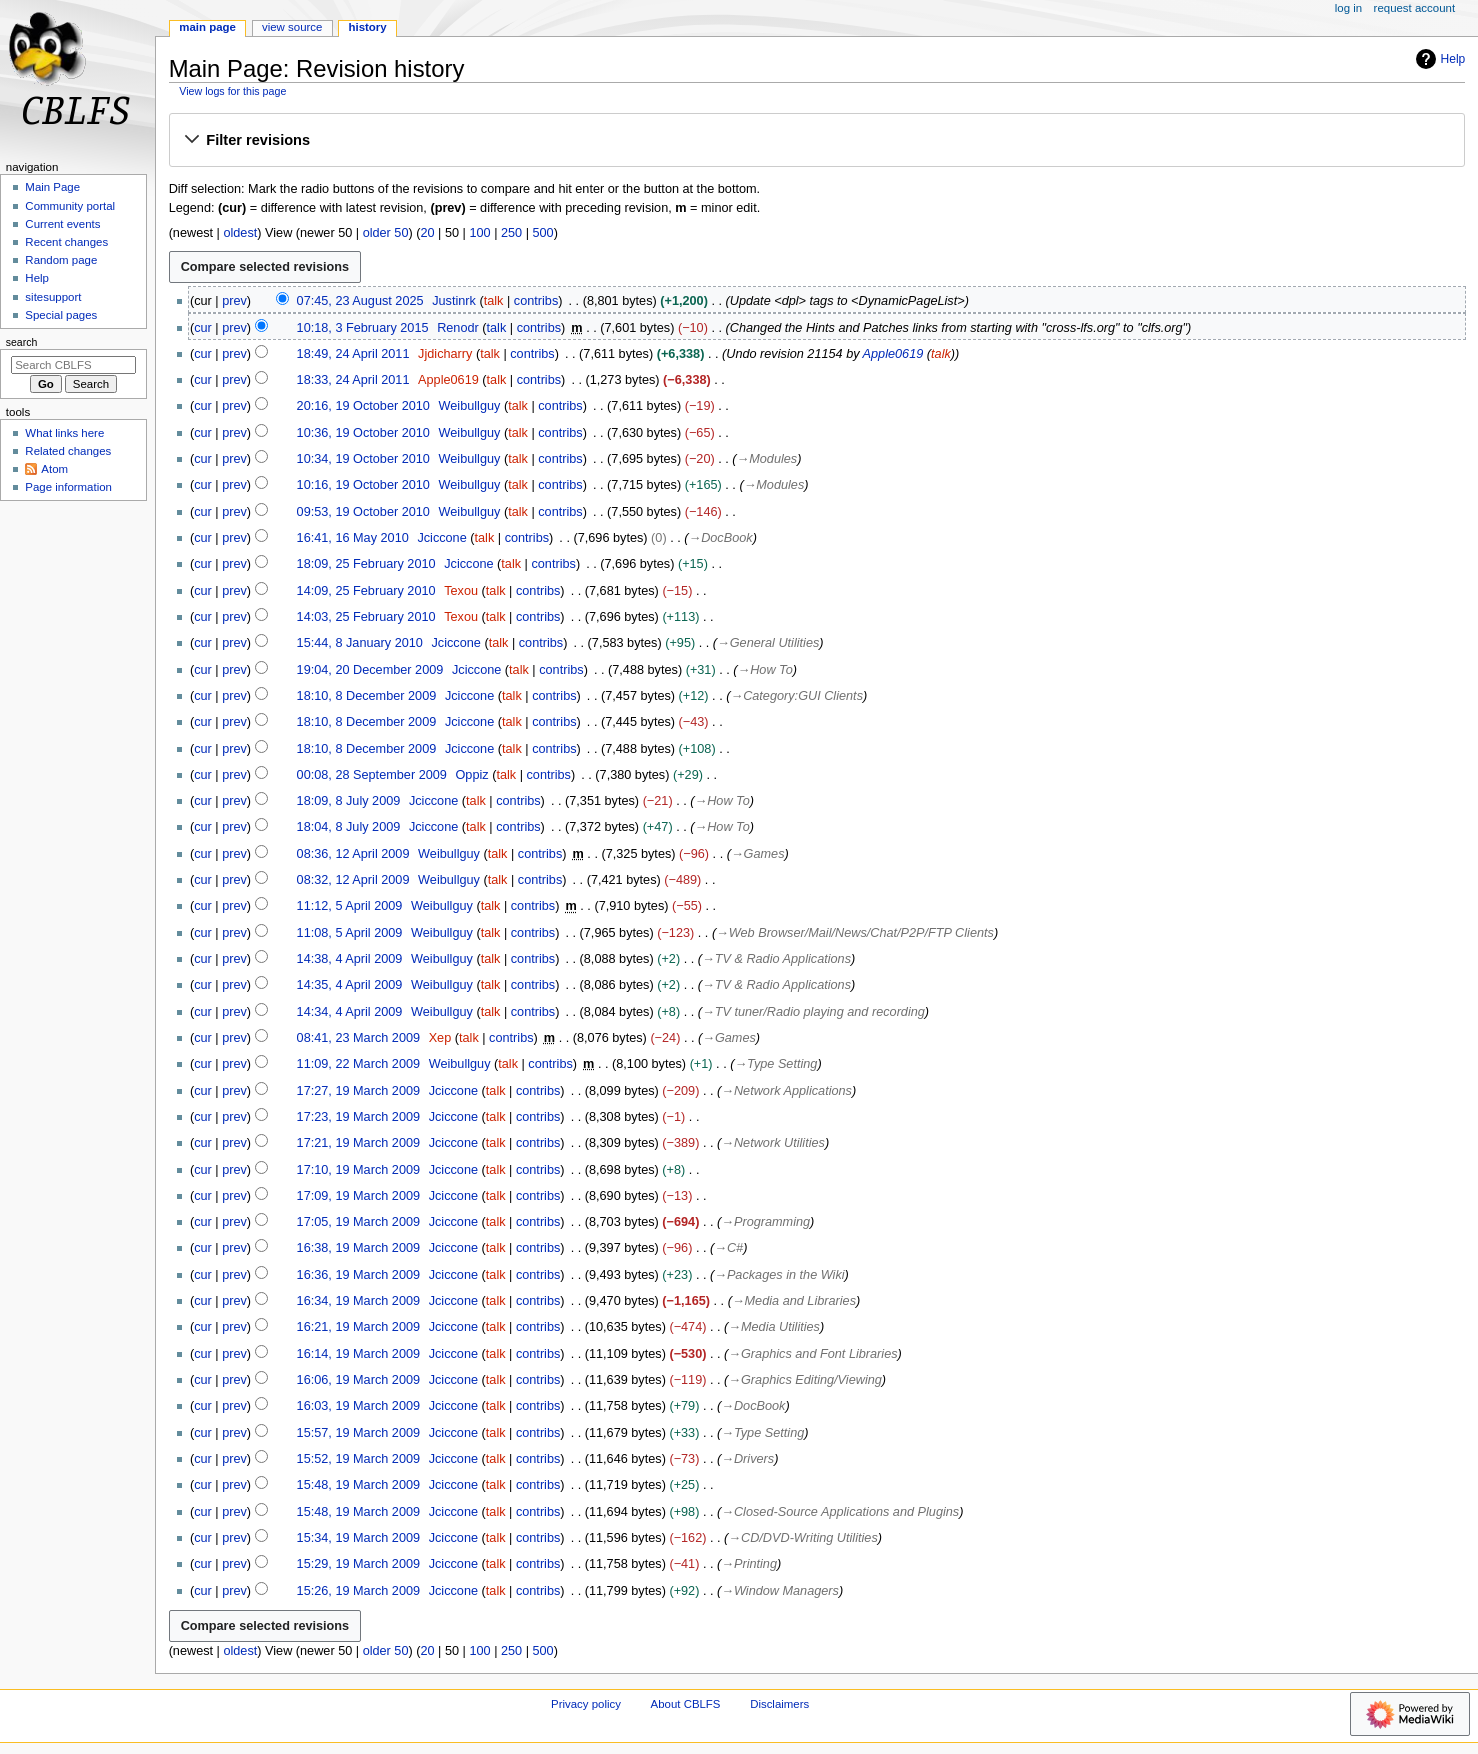 This screenshot has height=1754, width=1478. Describe the element at coordinates (358, 1170) in the screenshot. I see `17:10, 19 March 2009` at that location.